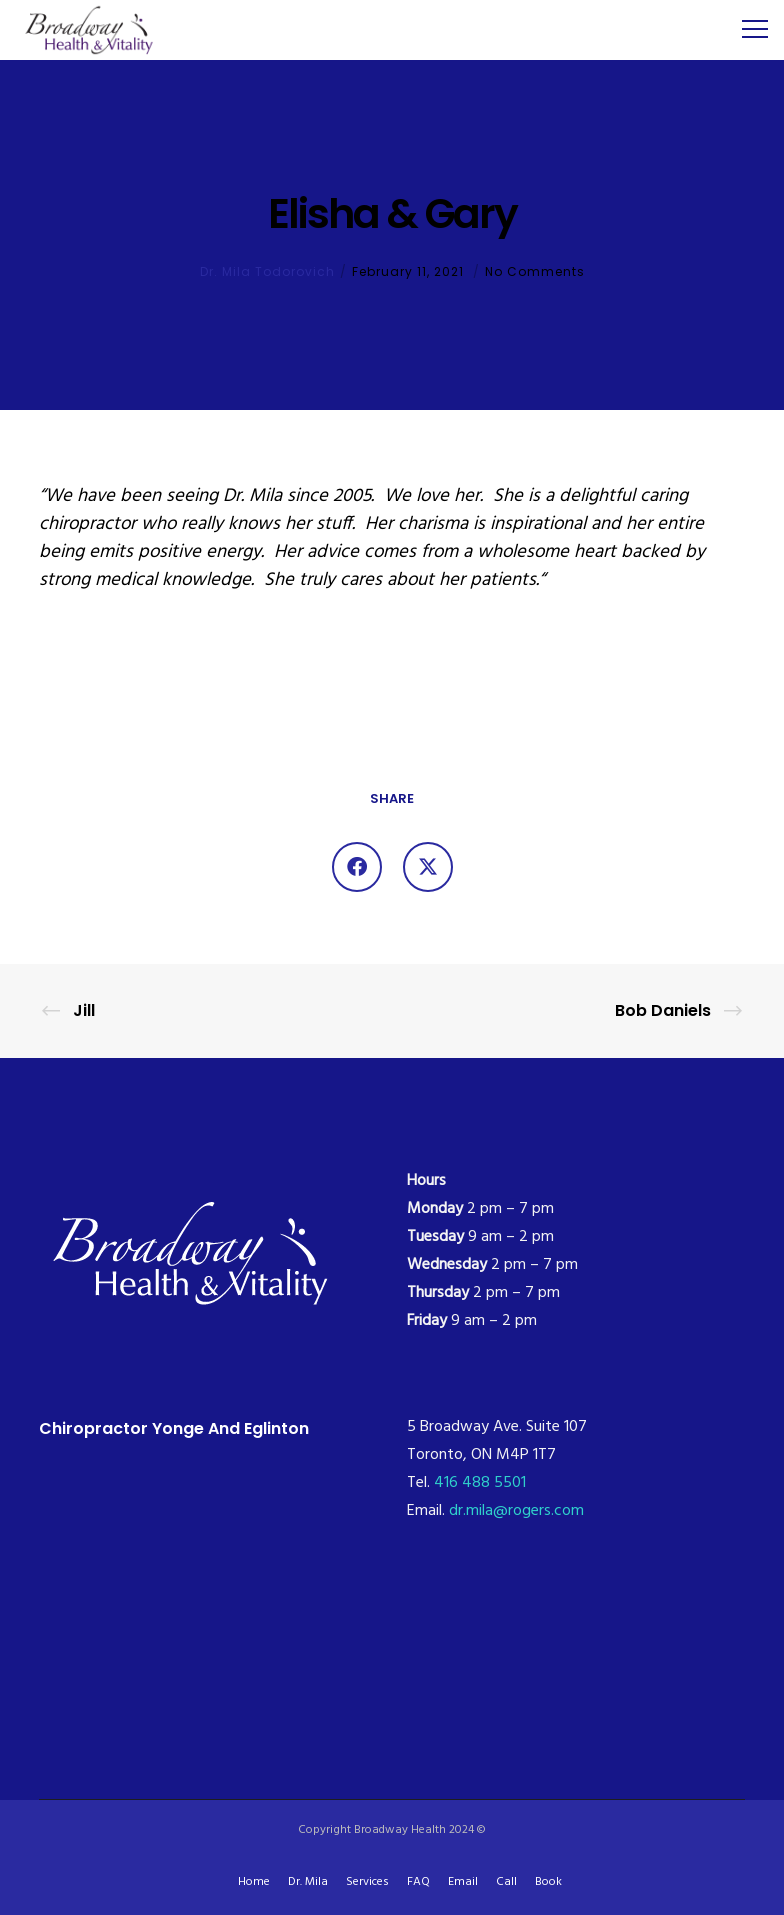 The width and height of the screenshot is (784, 1915). Describe the element at coordinates (418, 1882) in the screenshot. I see `FAQ` at that location.